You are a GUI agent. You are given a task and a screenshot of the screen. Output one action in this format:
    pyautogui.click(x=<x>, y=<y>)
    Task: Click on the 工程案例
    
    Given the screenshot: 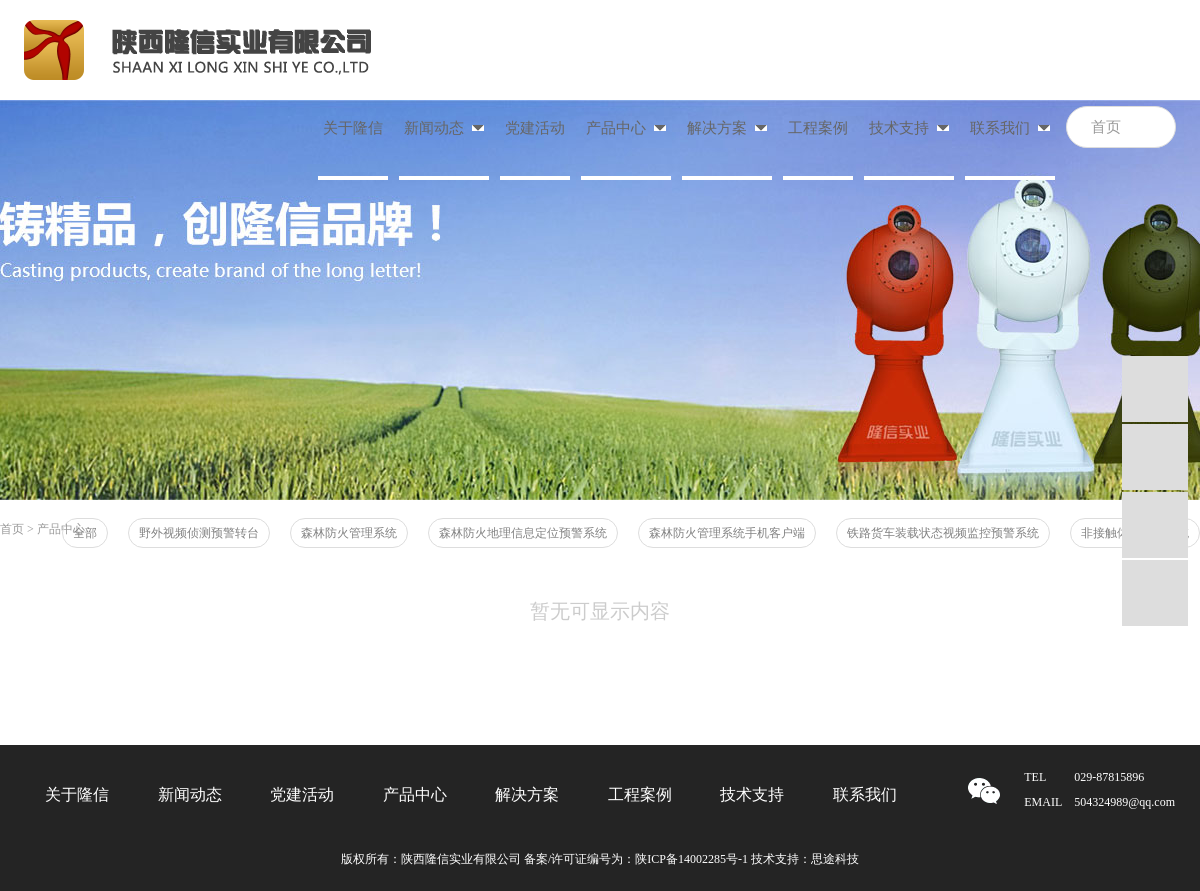 What is the action you would take?
    pyautogui.click(x=818, y=128)
    